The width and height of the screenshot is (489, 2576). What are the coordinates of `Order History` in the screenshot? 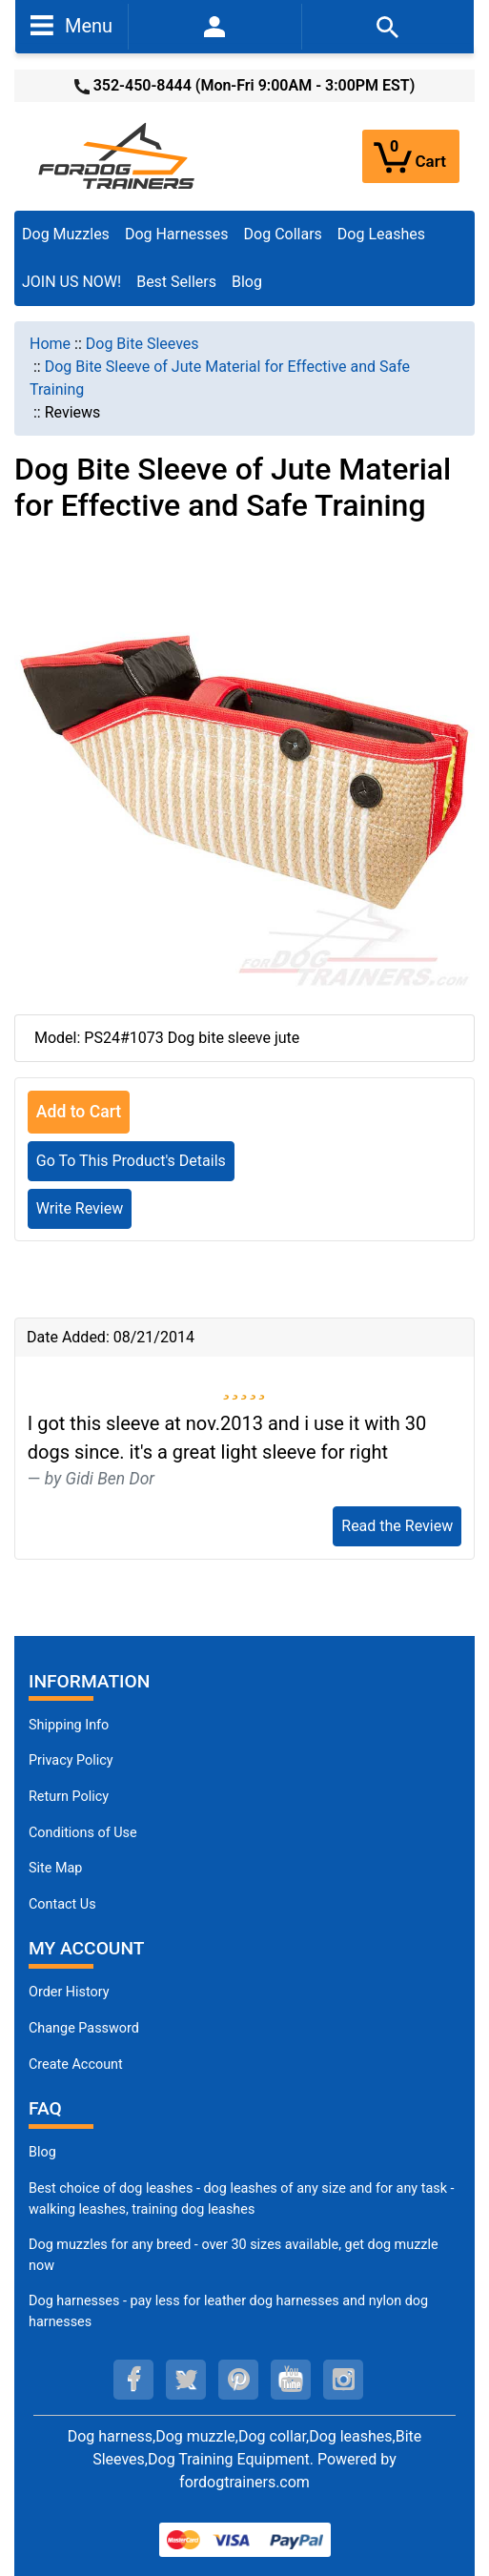 It's located at (69, 1992).